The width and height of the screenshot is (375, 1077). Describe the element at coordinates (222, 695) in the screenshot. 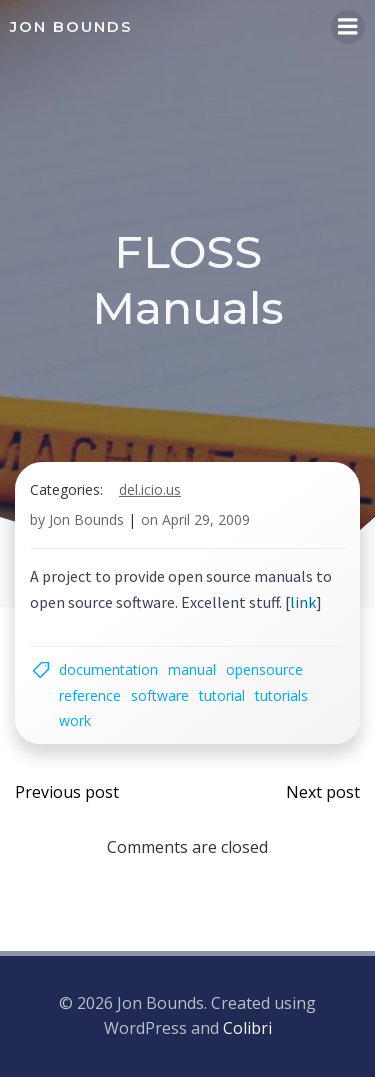

I see `tutorial` at that location.